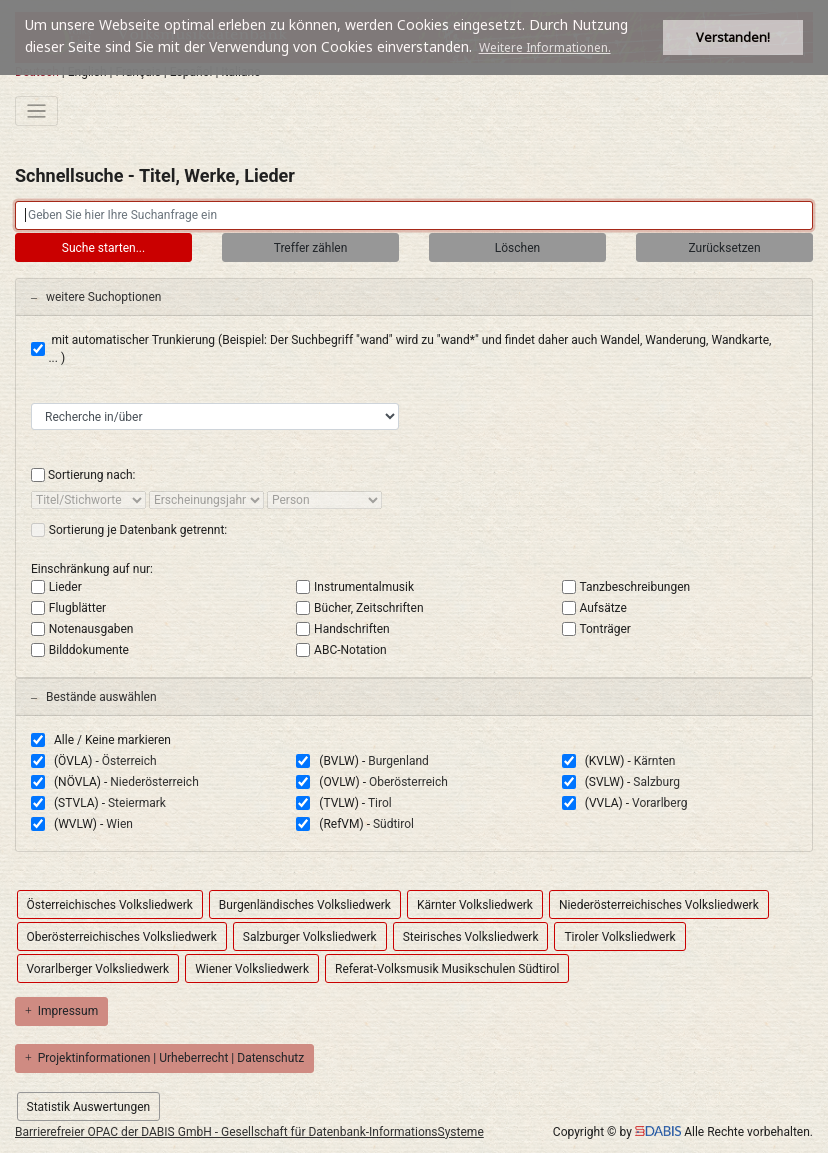 This screenshot has height=1153, width=828. I want to click on Verstanden! [button], so click(733, 37).